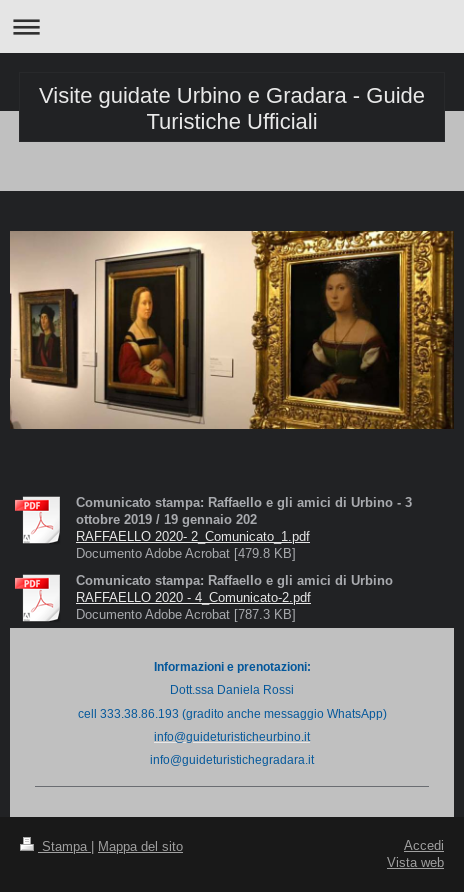 Image resolution: width=464 pixels, height=892 pixels. Describe the element at coordinates (415, 862) in the screenshot. I see `Vista web` at that location.